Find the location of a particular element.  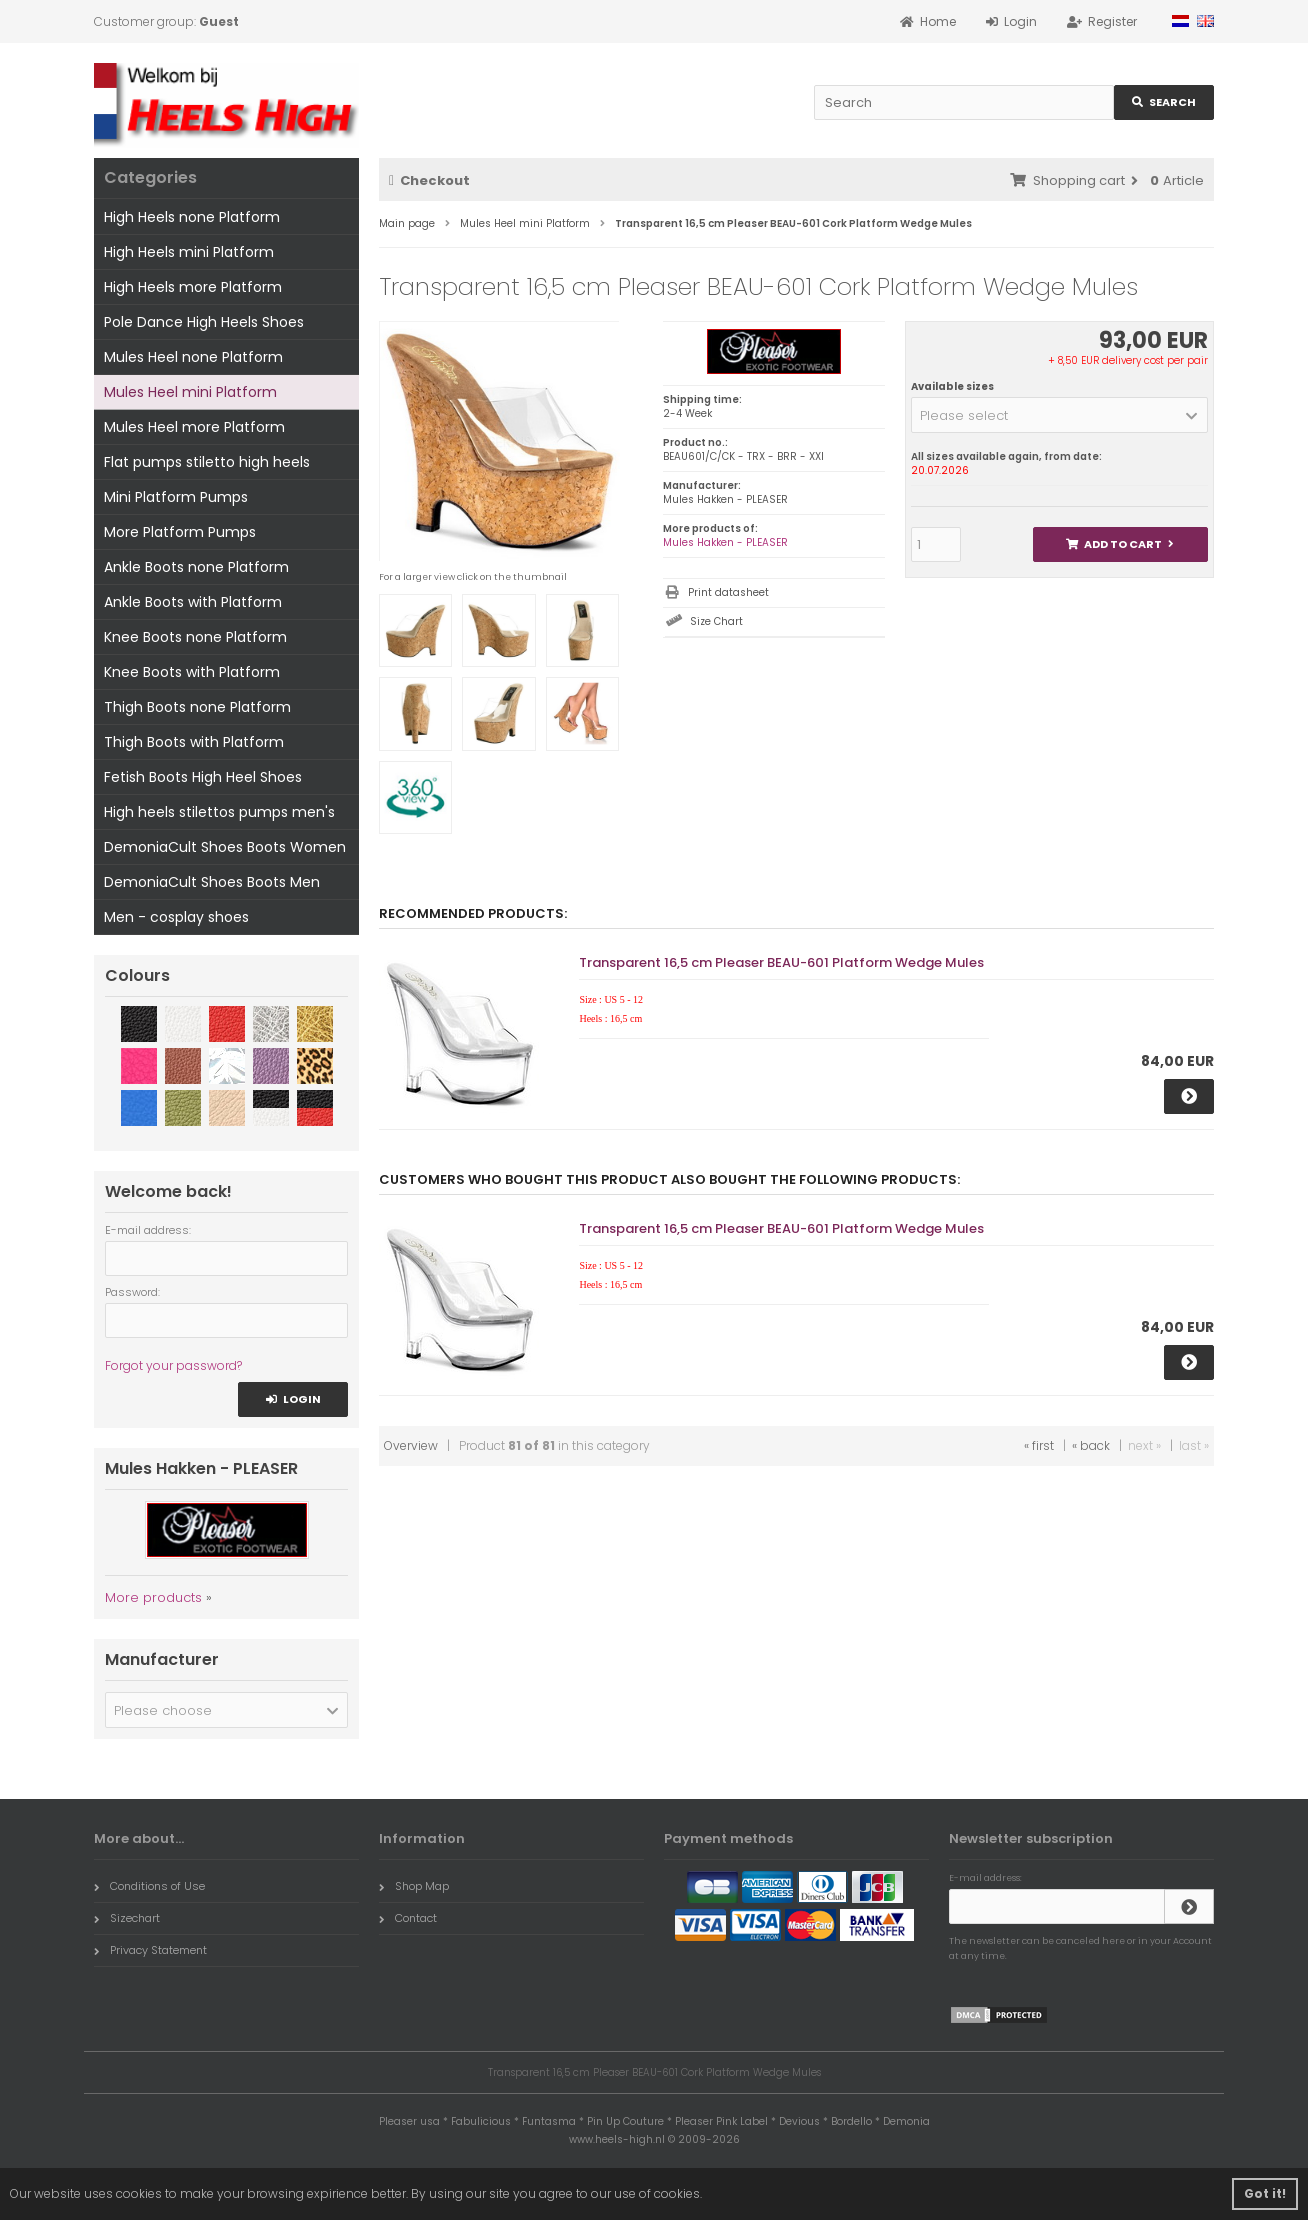

Knee Boots with Platform is located at coordinates (192, 672).